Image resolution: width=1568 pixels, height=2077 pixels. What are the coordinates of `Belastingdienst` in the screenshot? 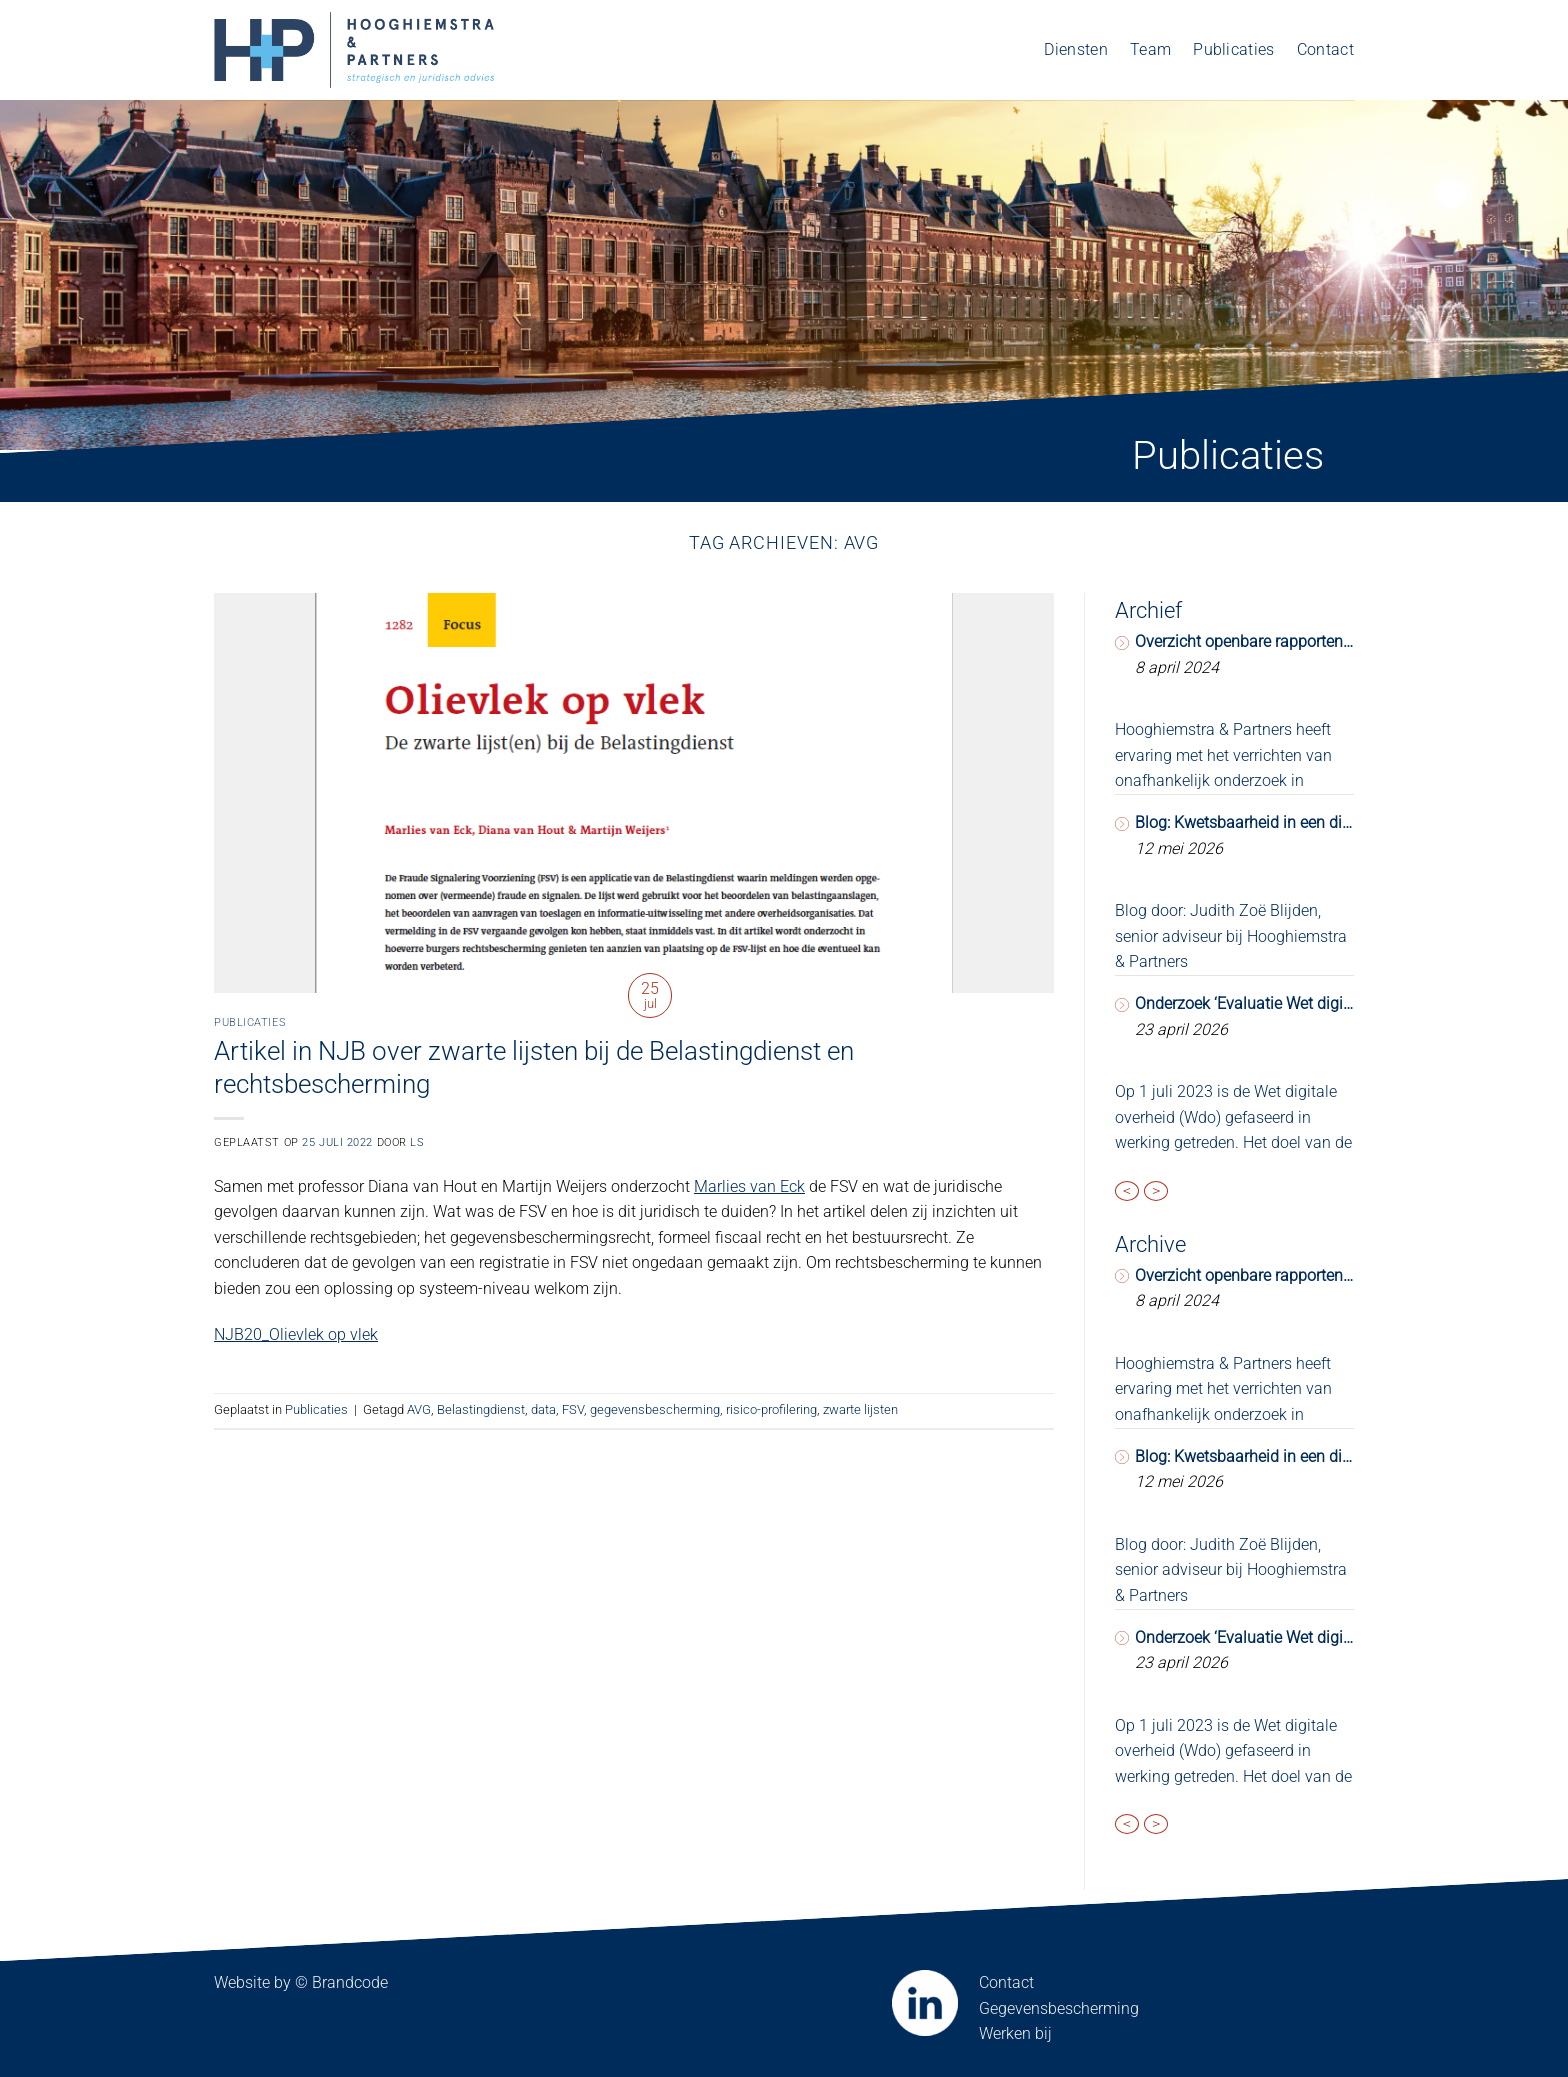 It's located at (481, 1409).